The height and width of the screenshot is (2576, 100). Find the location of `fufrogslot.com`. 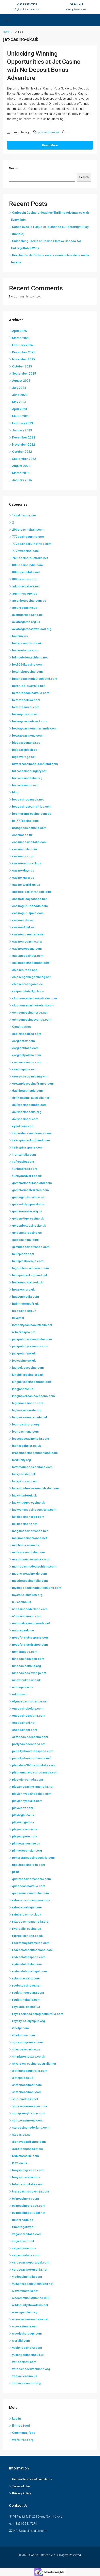

fufrogslot.com is located at coordinates (23, 1162).